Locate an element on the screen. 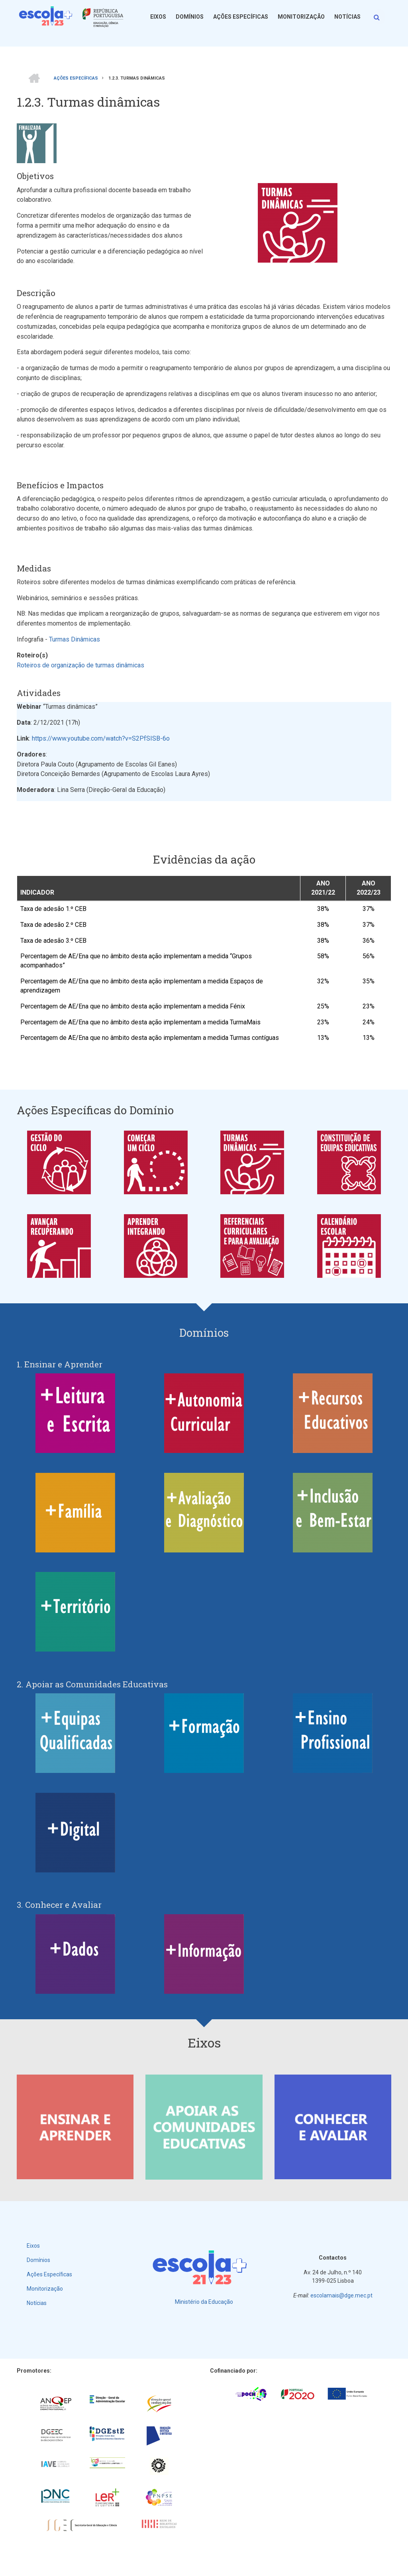  Domínios is located at coordinates (190, 17).